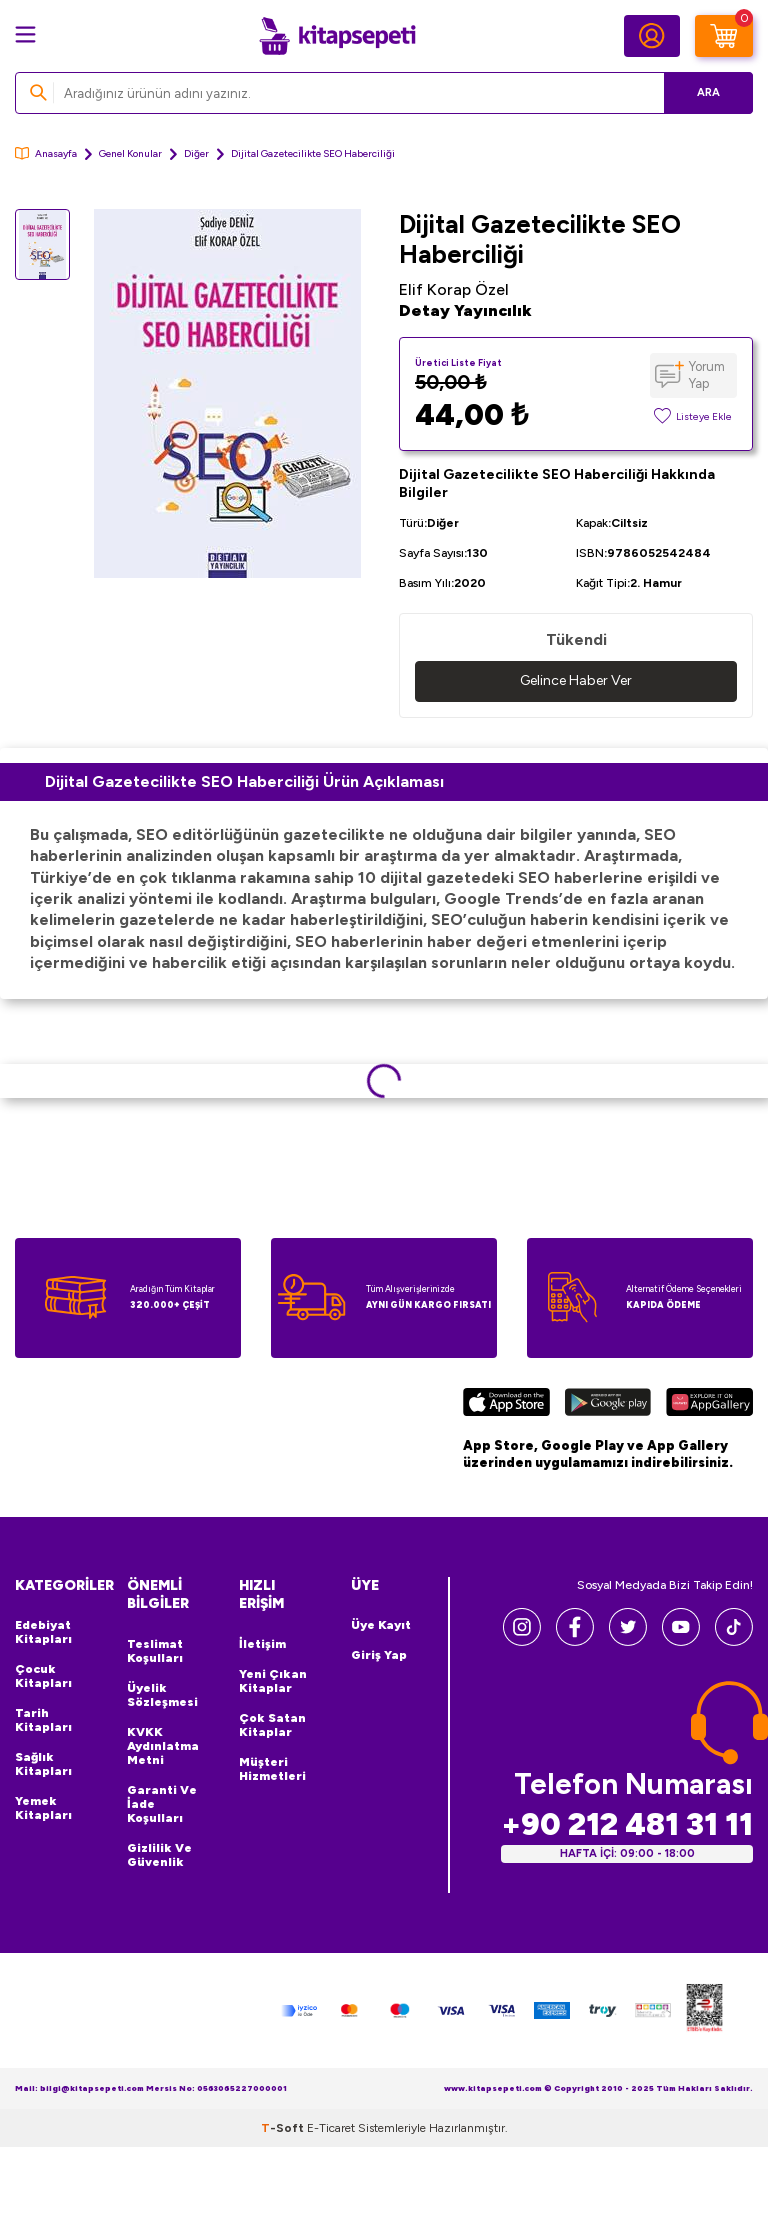 The width and height of the screenshot is (768, 2214). What do you see at coordinates (43, 1632) in the screenshot?
I see `Edebiyat Kitapları` at bounding box center [43, 1632].